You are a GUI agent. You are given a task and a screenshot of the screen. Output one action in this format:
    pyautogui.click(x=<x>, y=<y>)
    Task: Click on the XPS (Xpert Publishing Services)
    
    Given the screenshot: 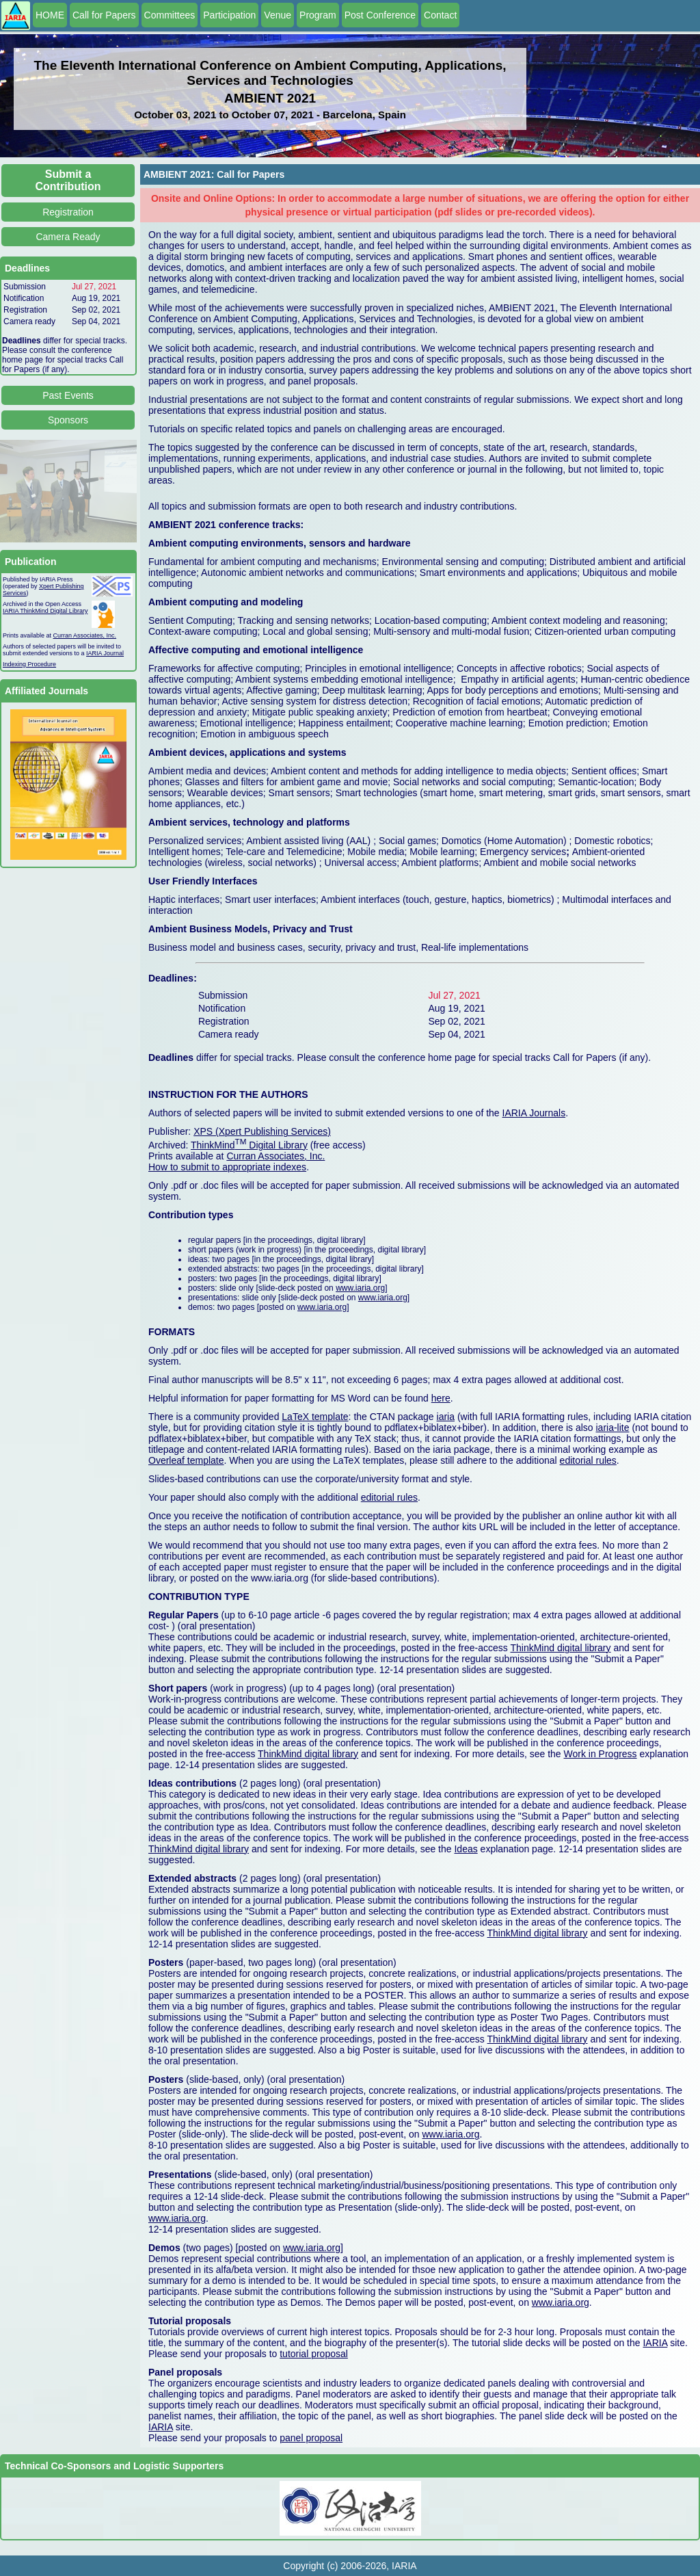 What is the action you would take?
    pyautogui.click(x=262, y=1131)
    